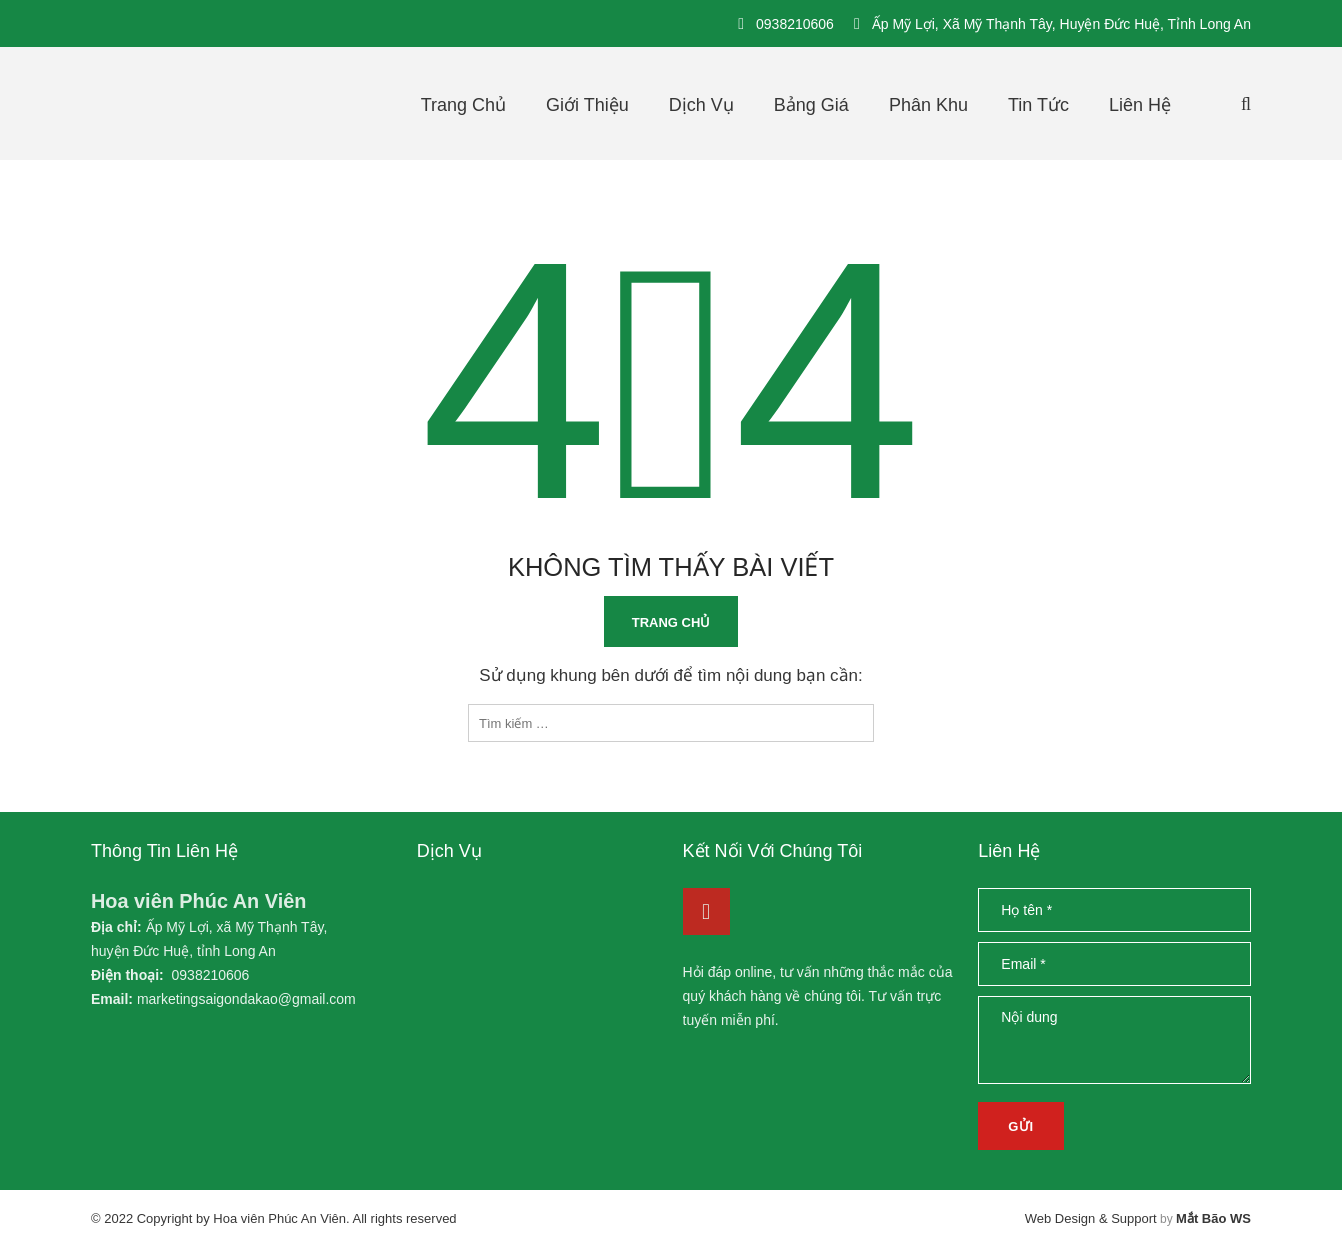 The image size is (1342, 1248). I want to click on Ấp Mỹ Lợi, xã Mỹ Thạnh Tây, huyện Đức Huệ, tỉnh Long An, so click(1061, 24).